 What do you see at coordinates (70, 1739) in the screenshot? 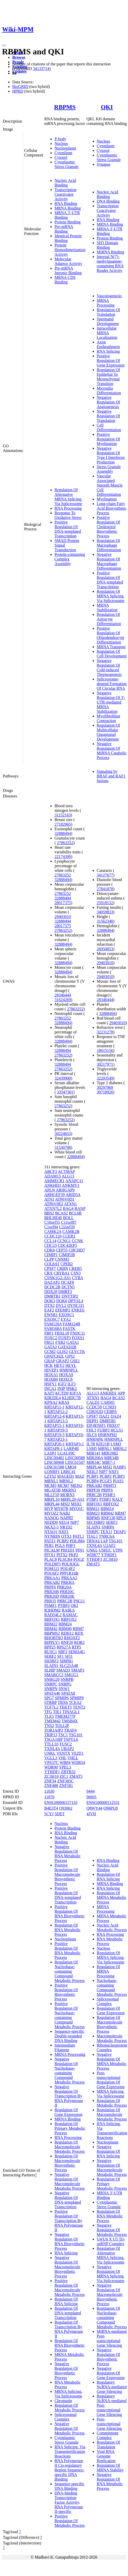
I see `TSPYL6` at bounding box center [70, 1739].